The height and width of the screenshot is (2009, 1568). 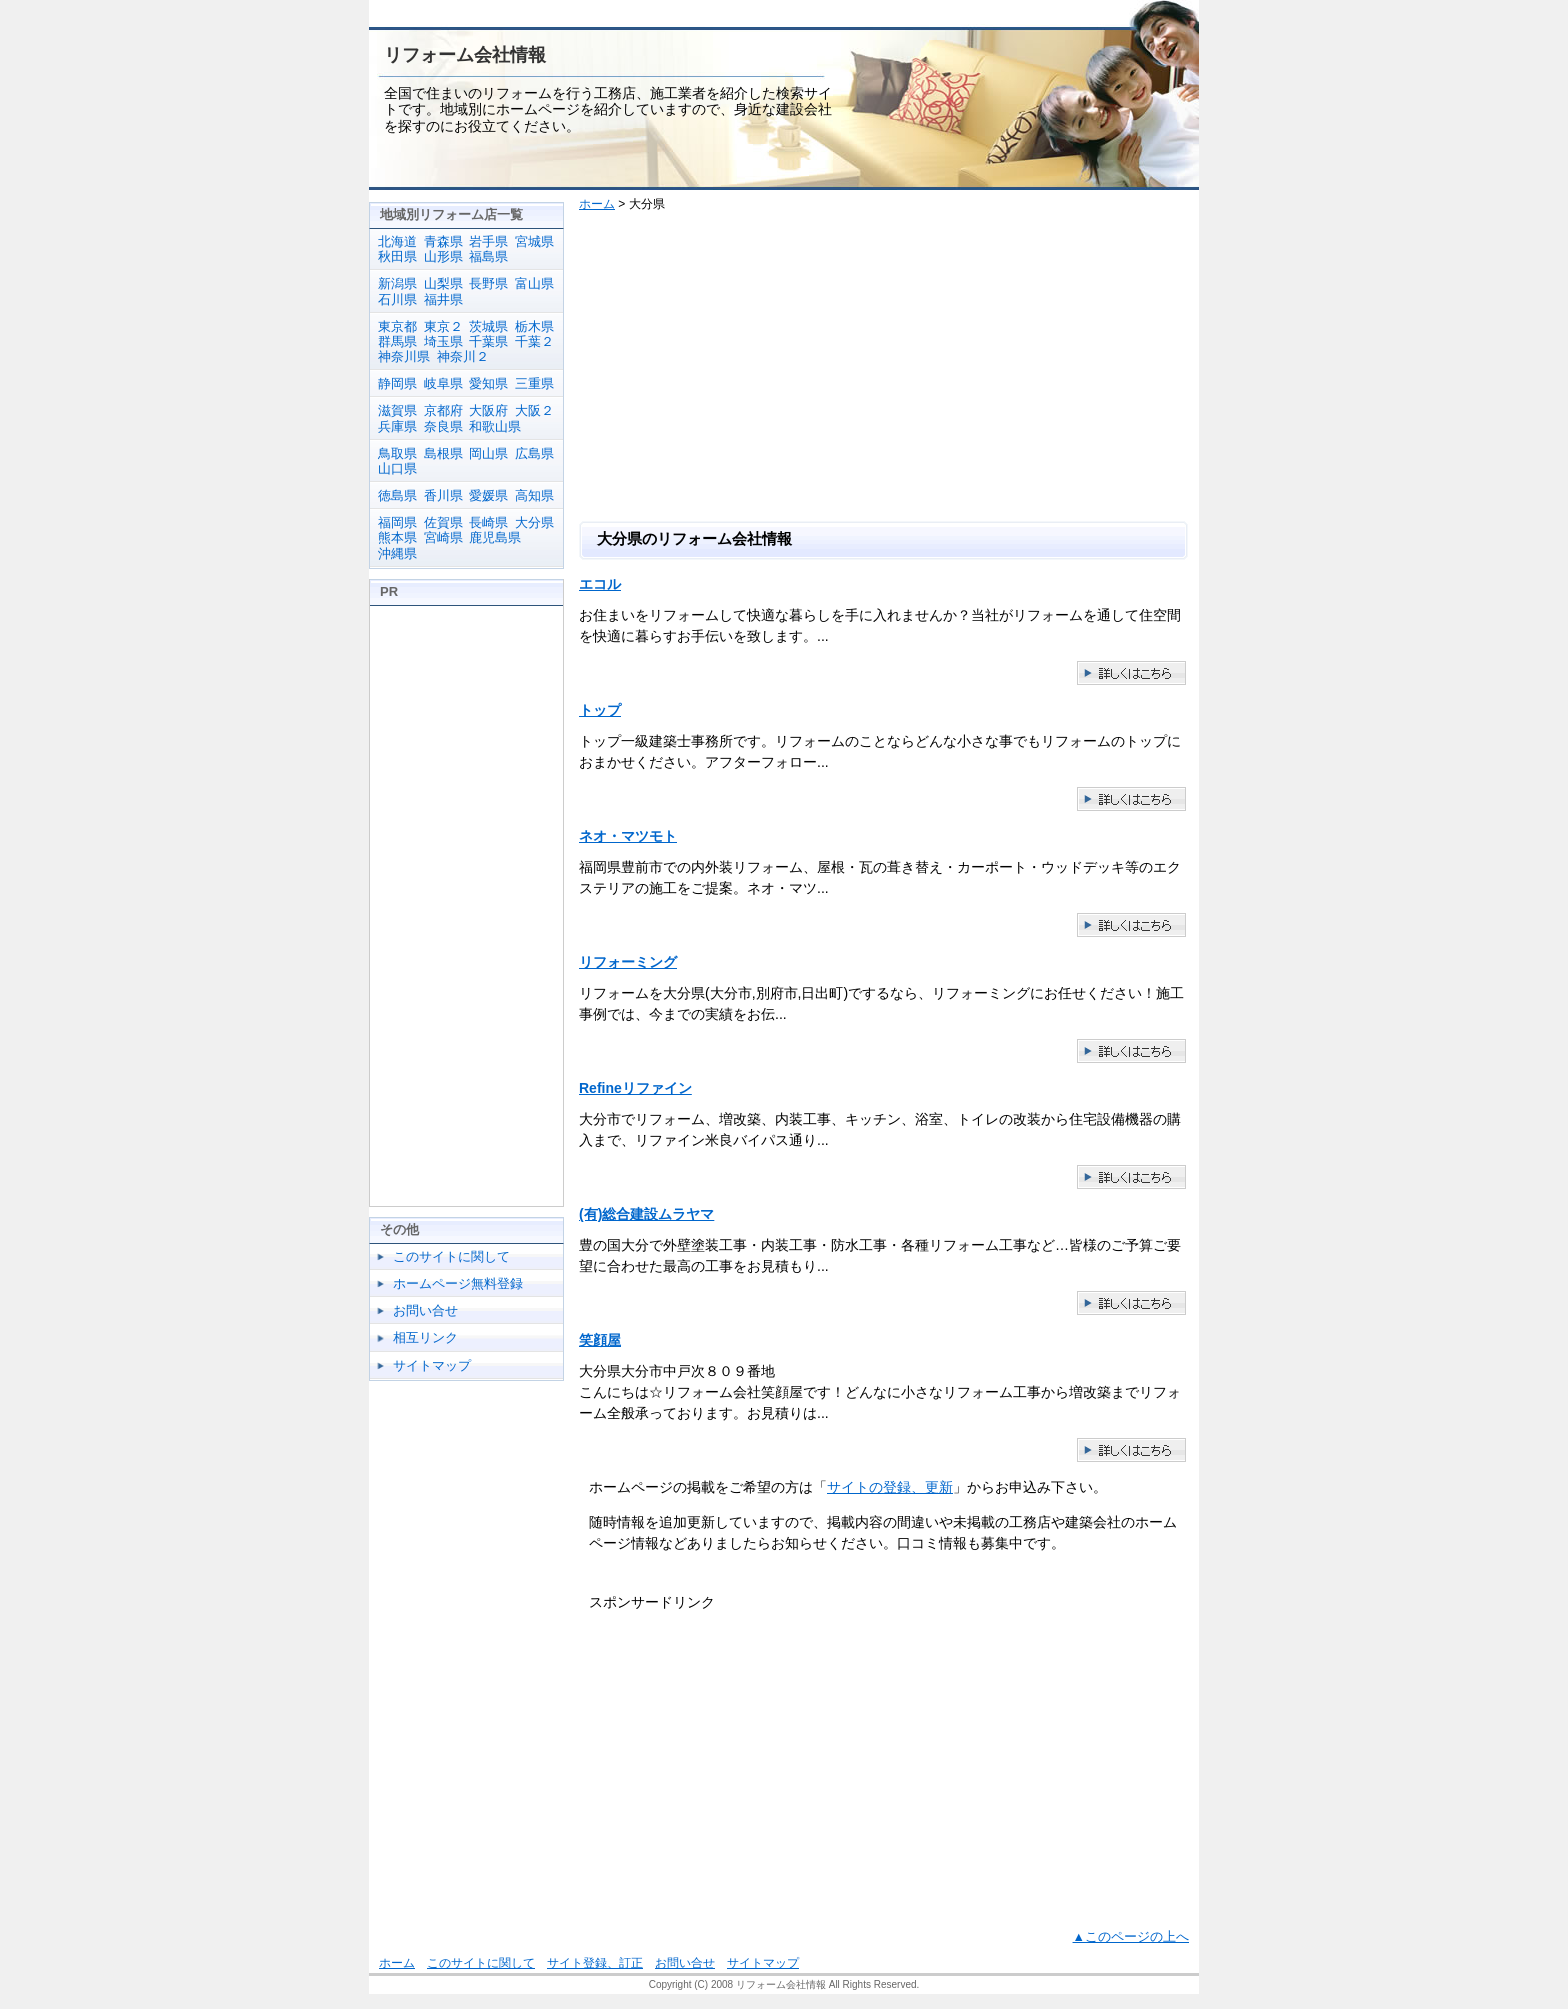 I want to click on 香川県, so click(x=443, y=495).